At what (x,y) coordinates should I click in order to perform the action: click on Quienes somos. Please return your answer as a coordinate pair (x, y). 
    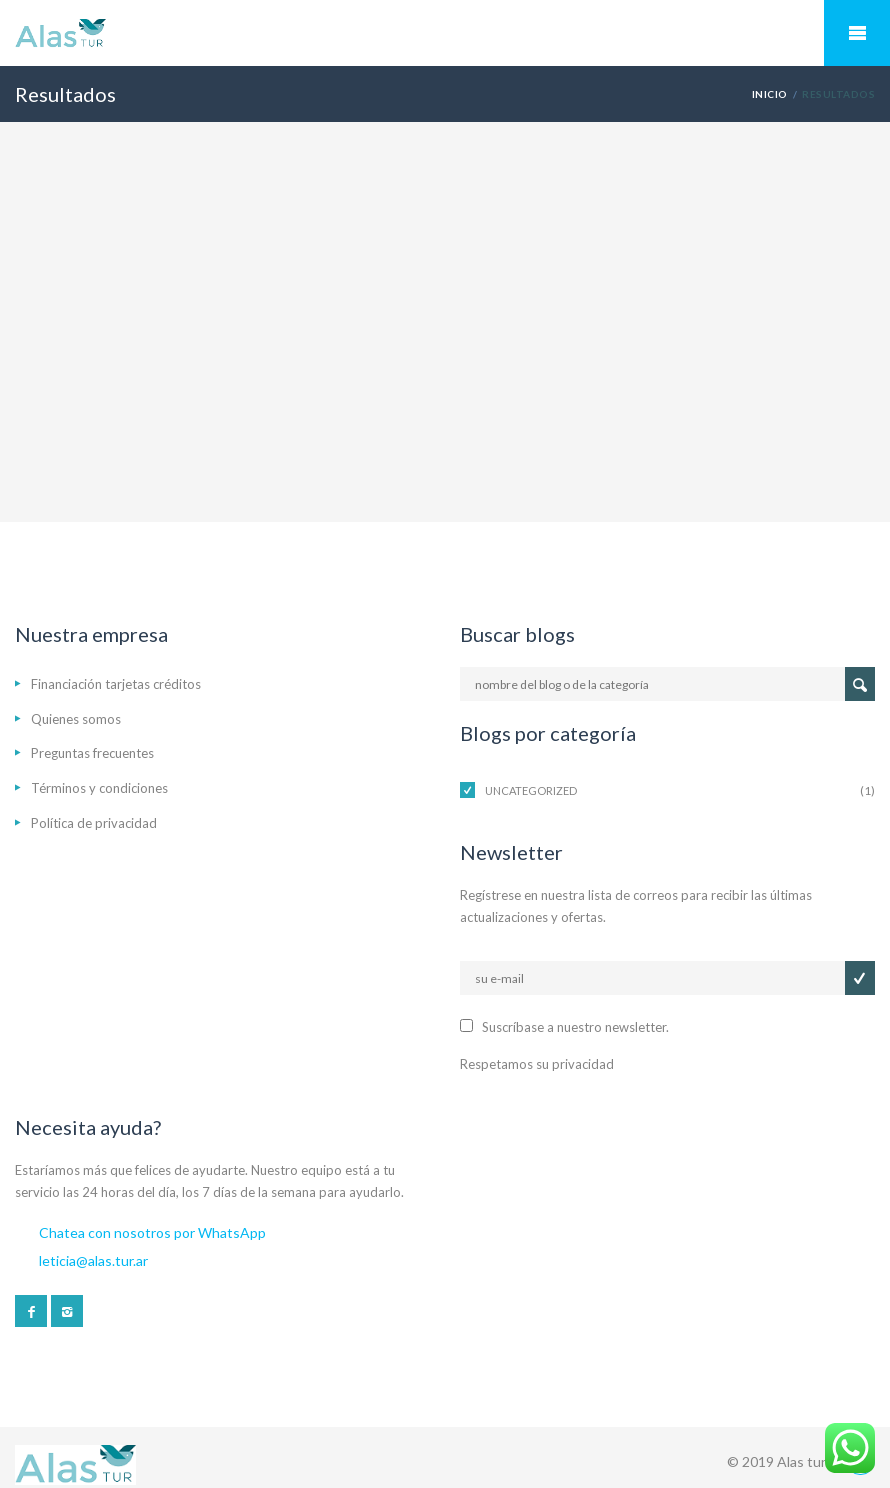
    Looking at the image, I should click on (76, 719).